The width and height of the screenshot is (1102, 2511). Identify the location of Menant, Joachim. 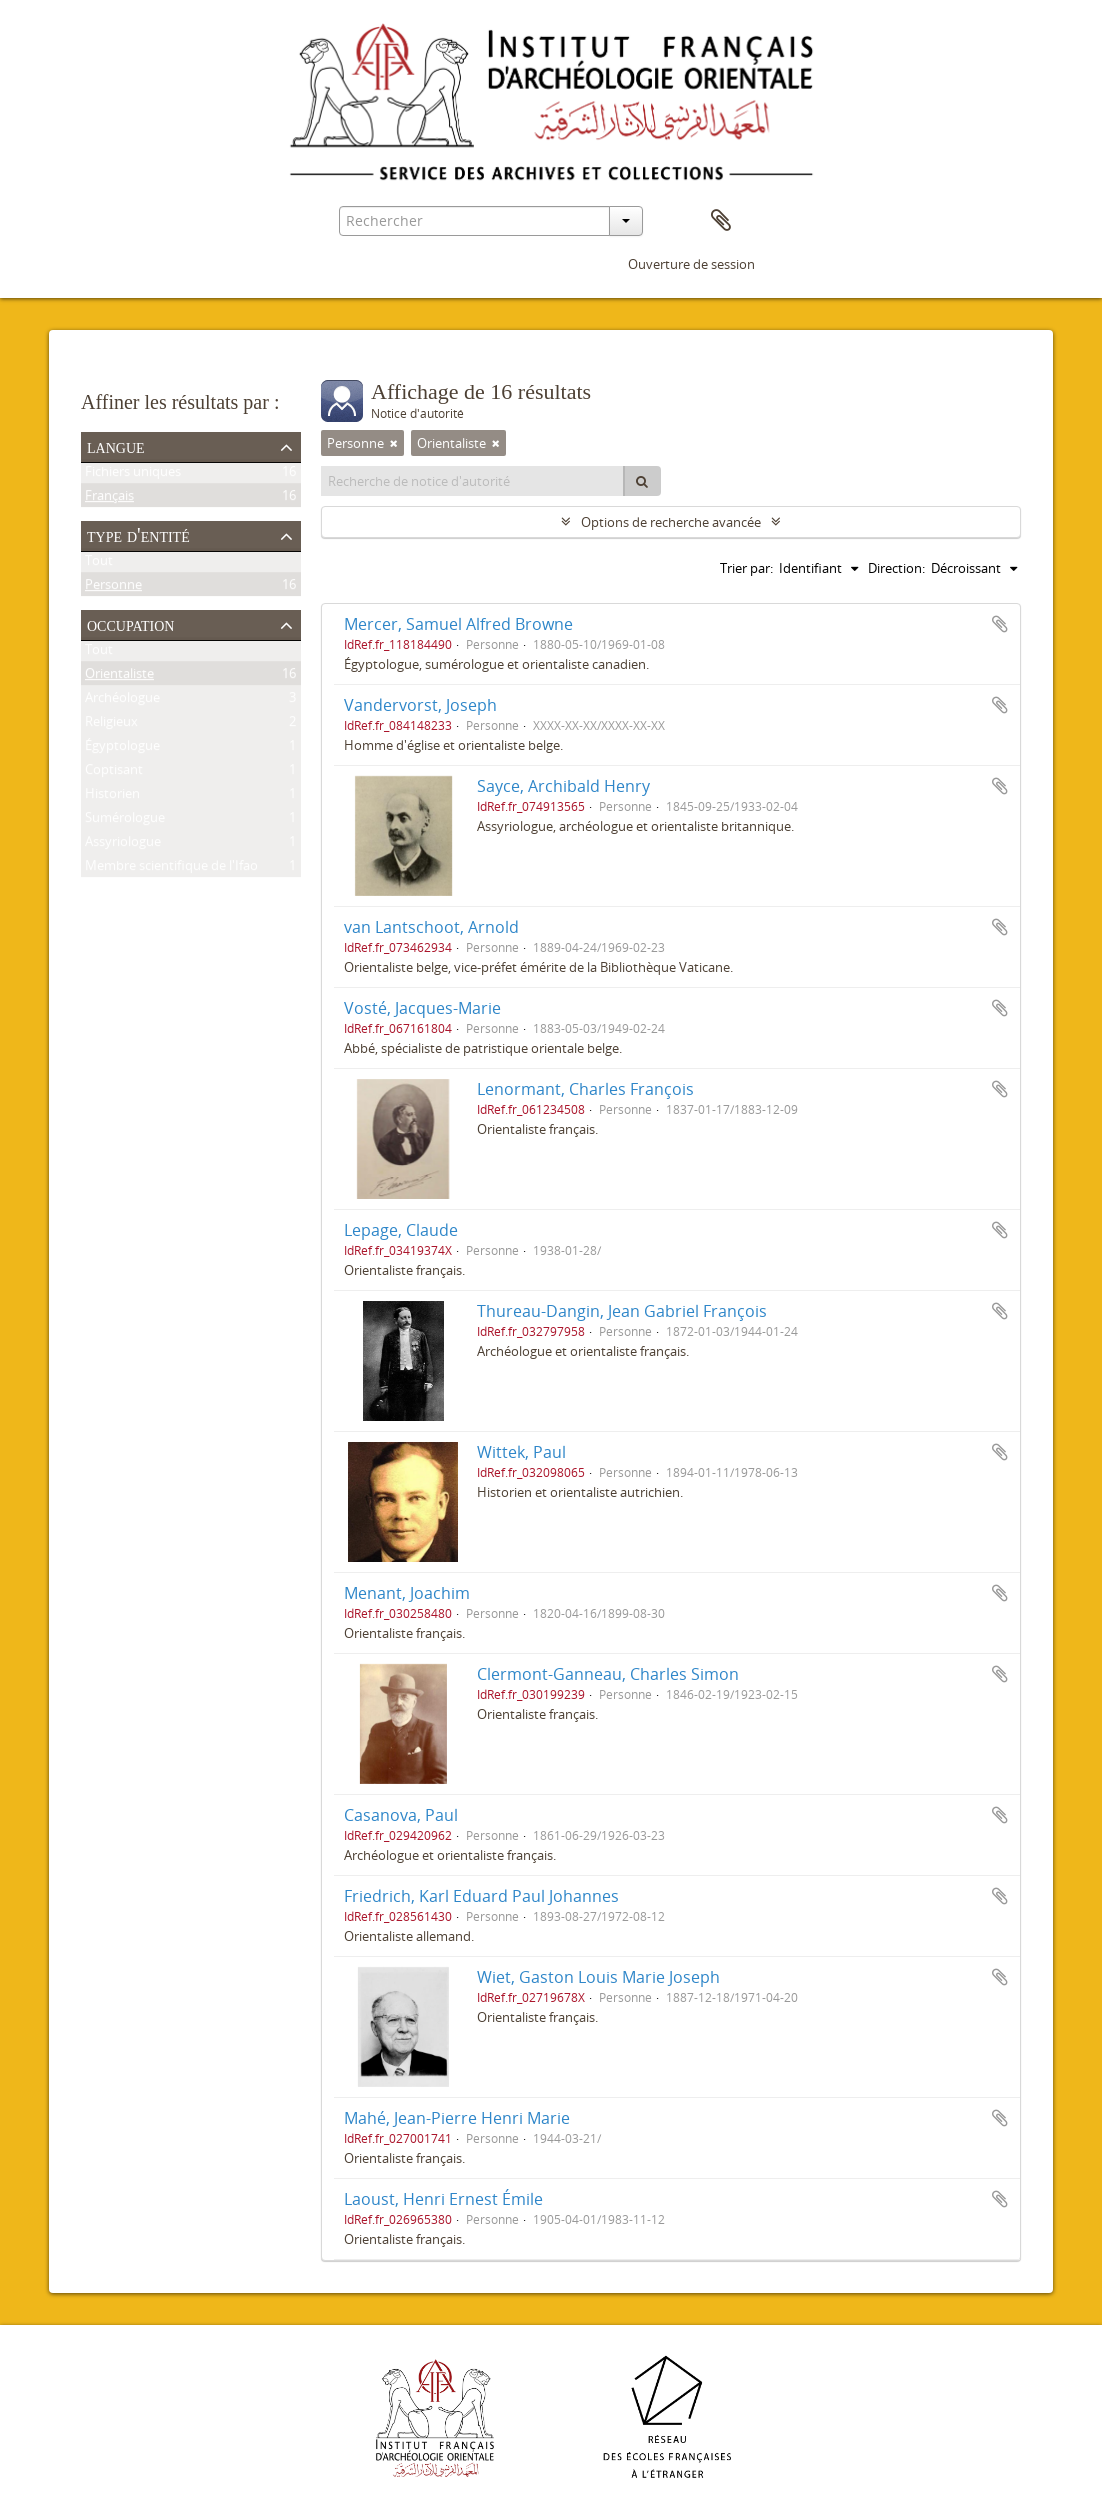
(407, 1593).